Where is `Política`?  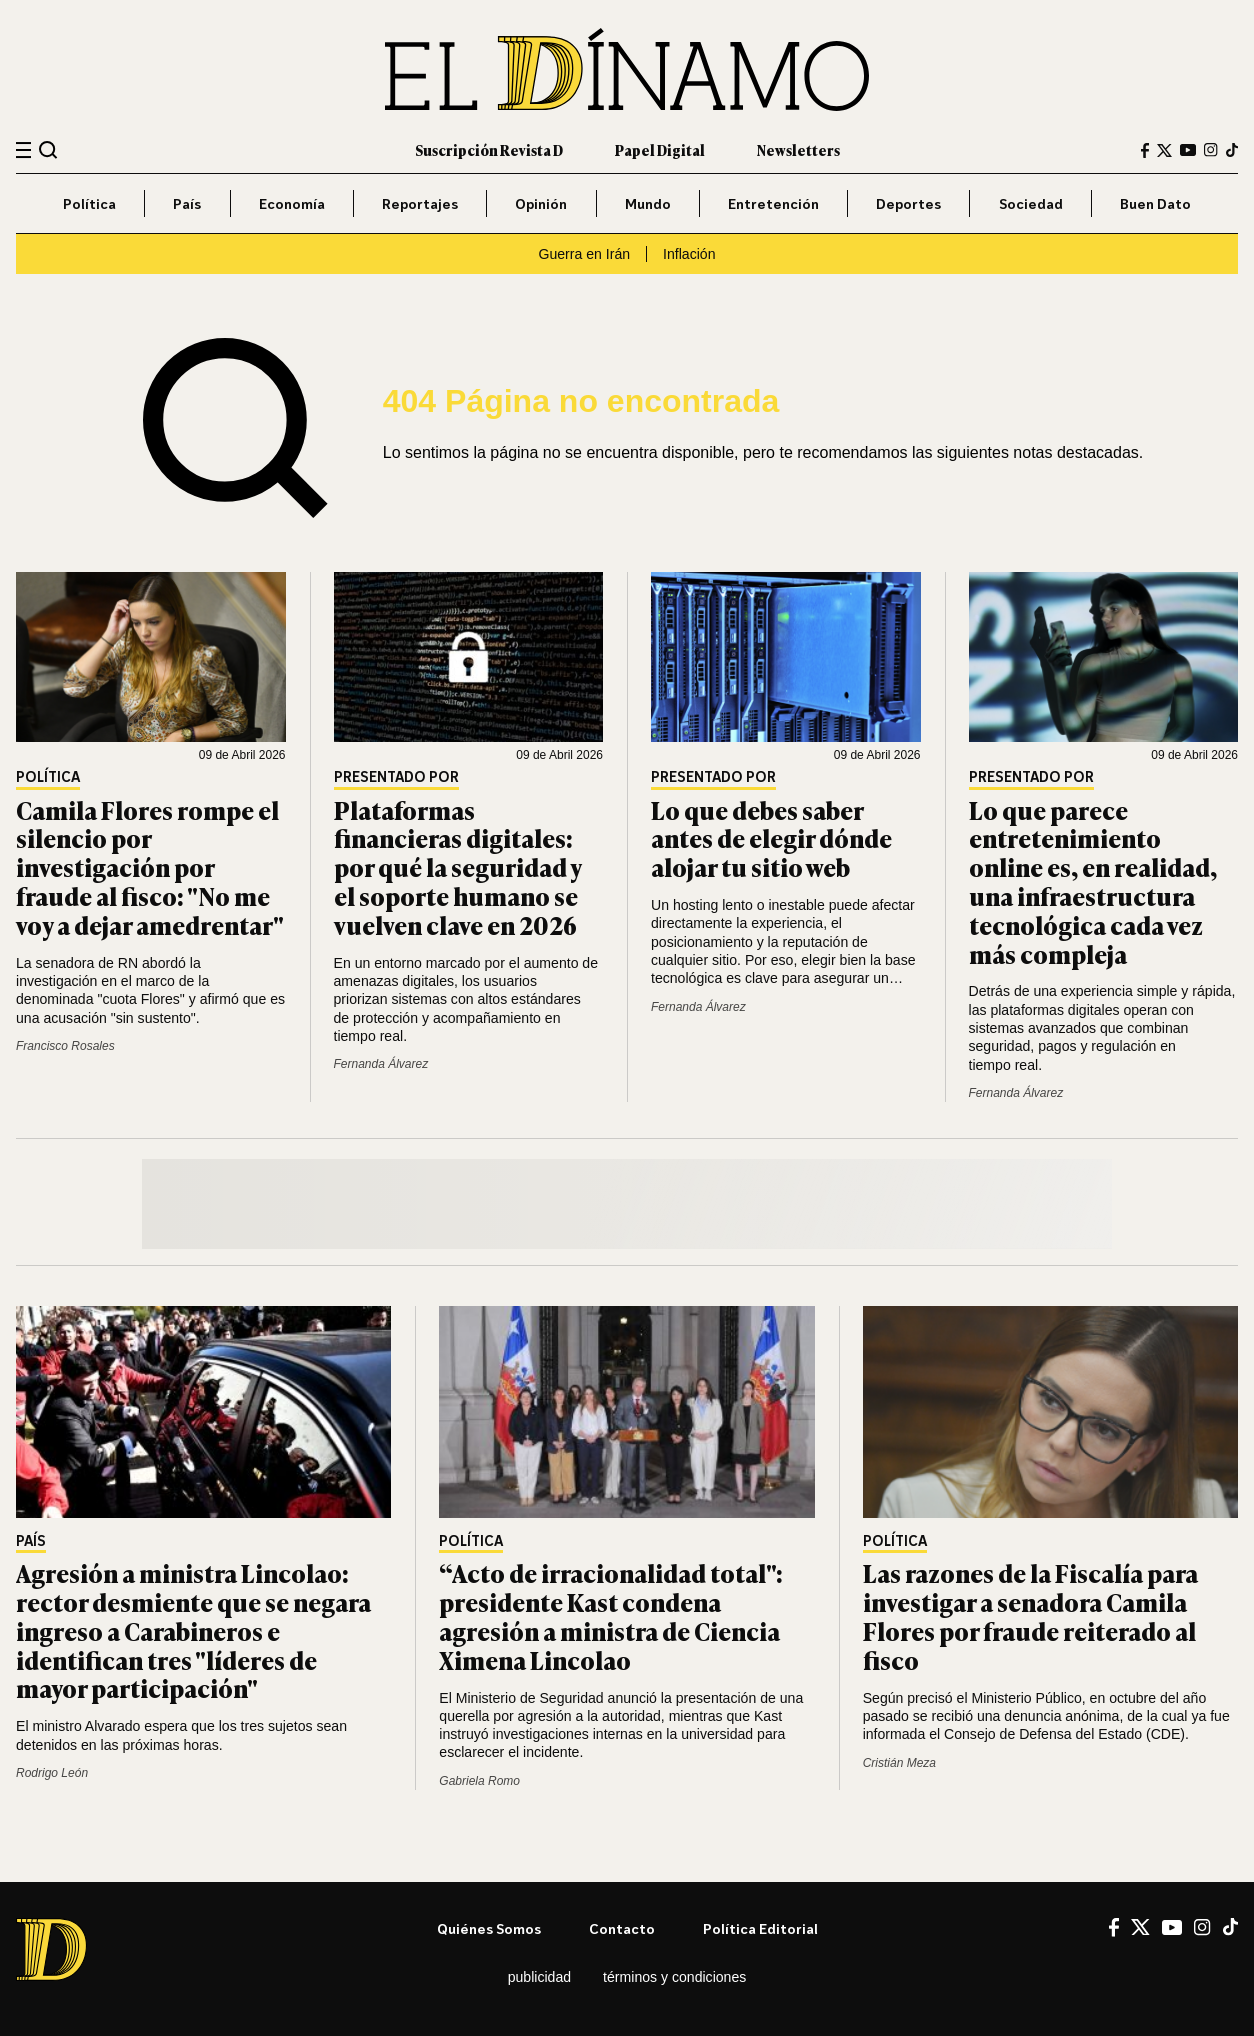
Política is located at coordinates (89, 203).